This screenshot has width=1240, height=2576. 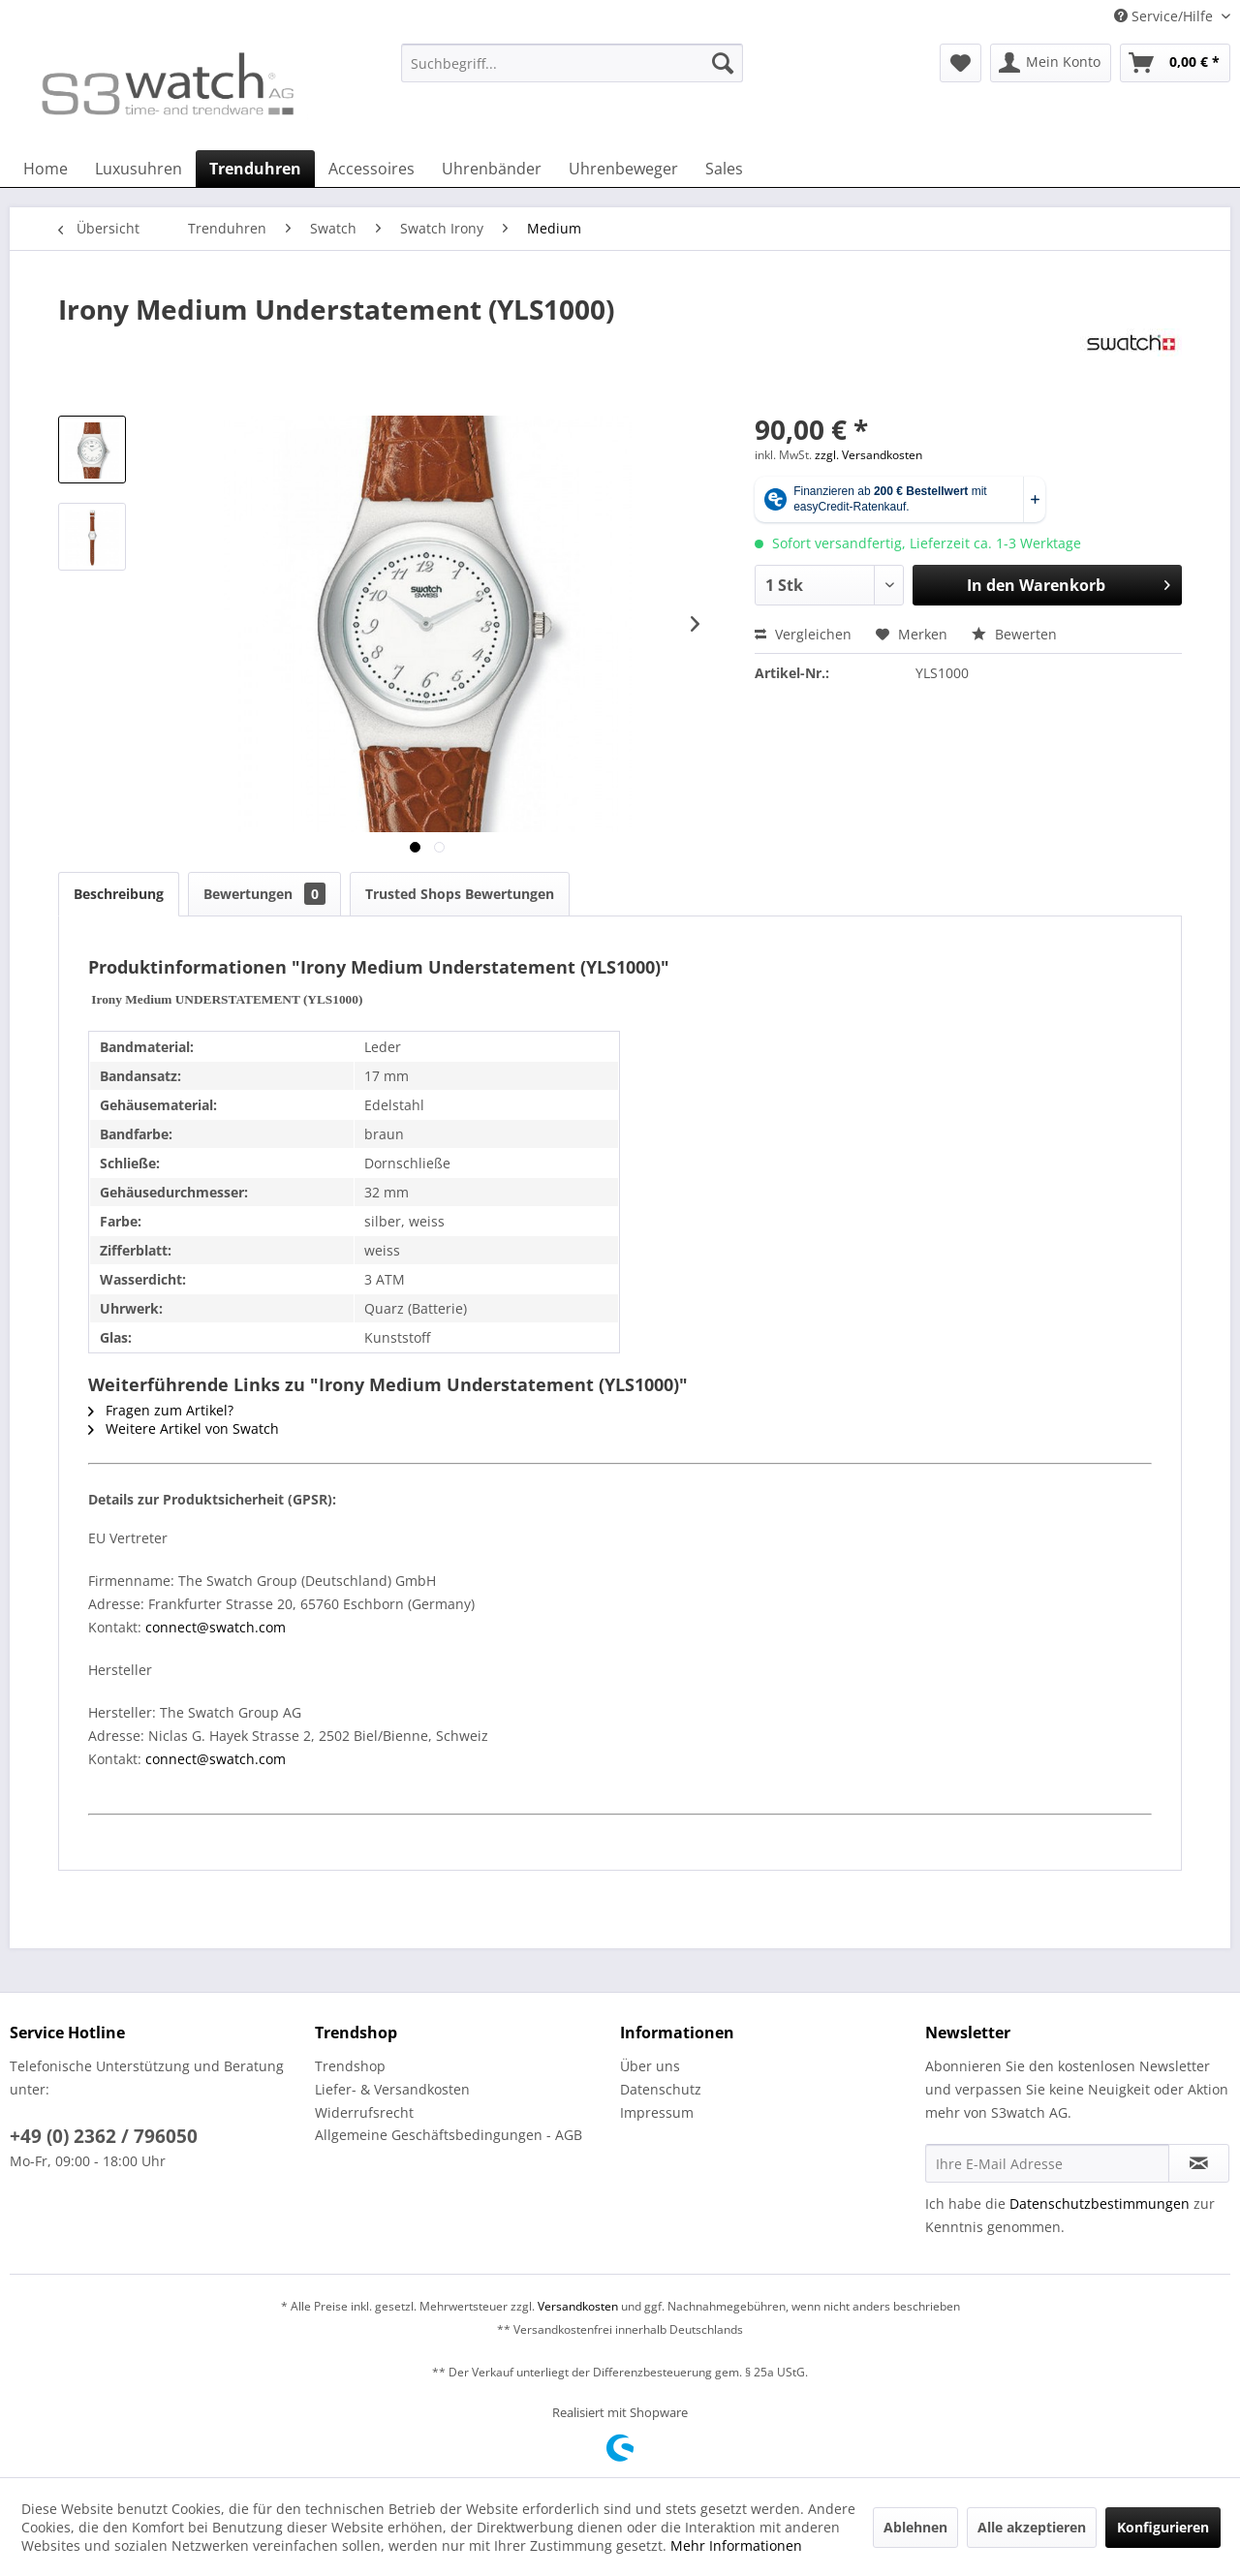 I want to click on Vergleichen, so click(x=803, y=634).